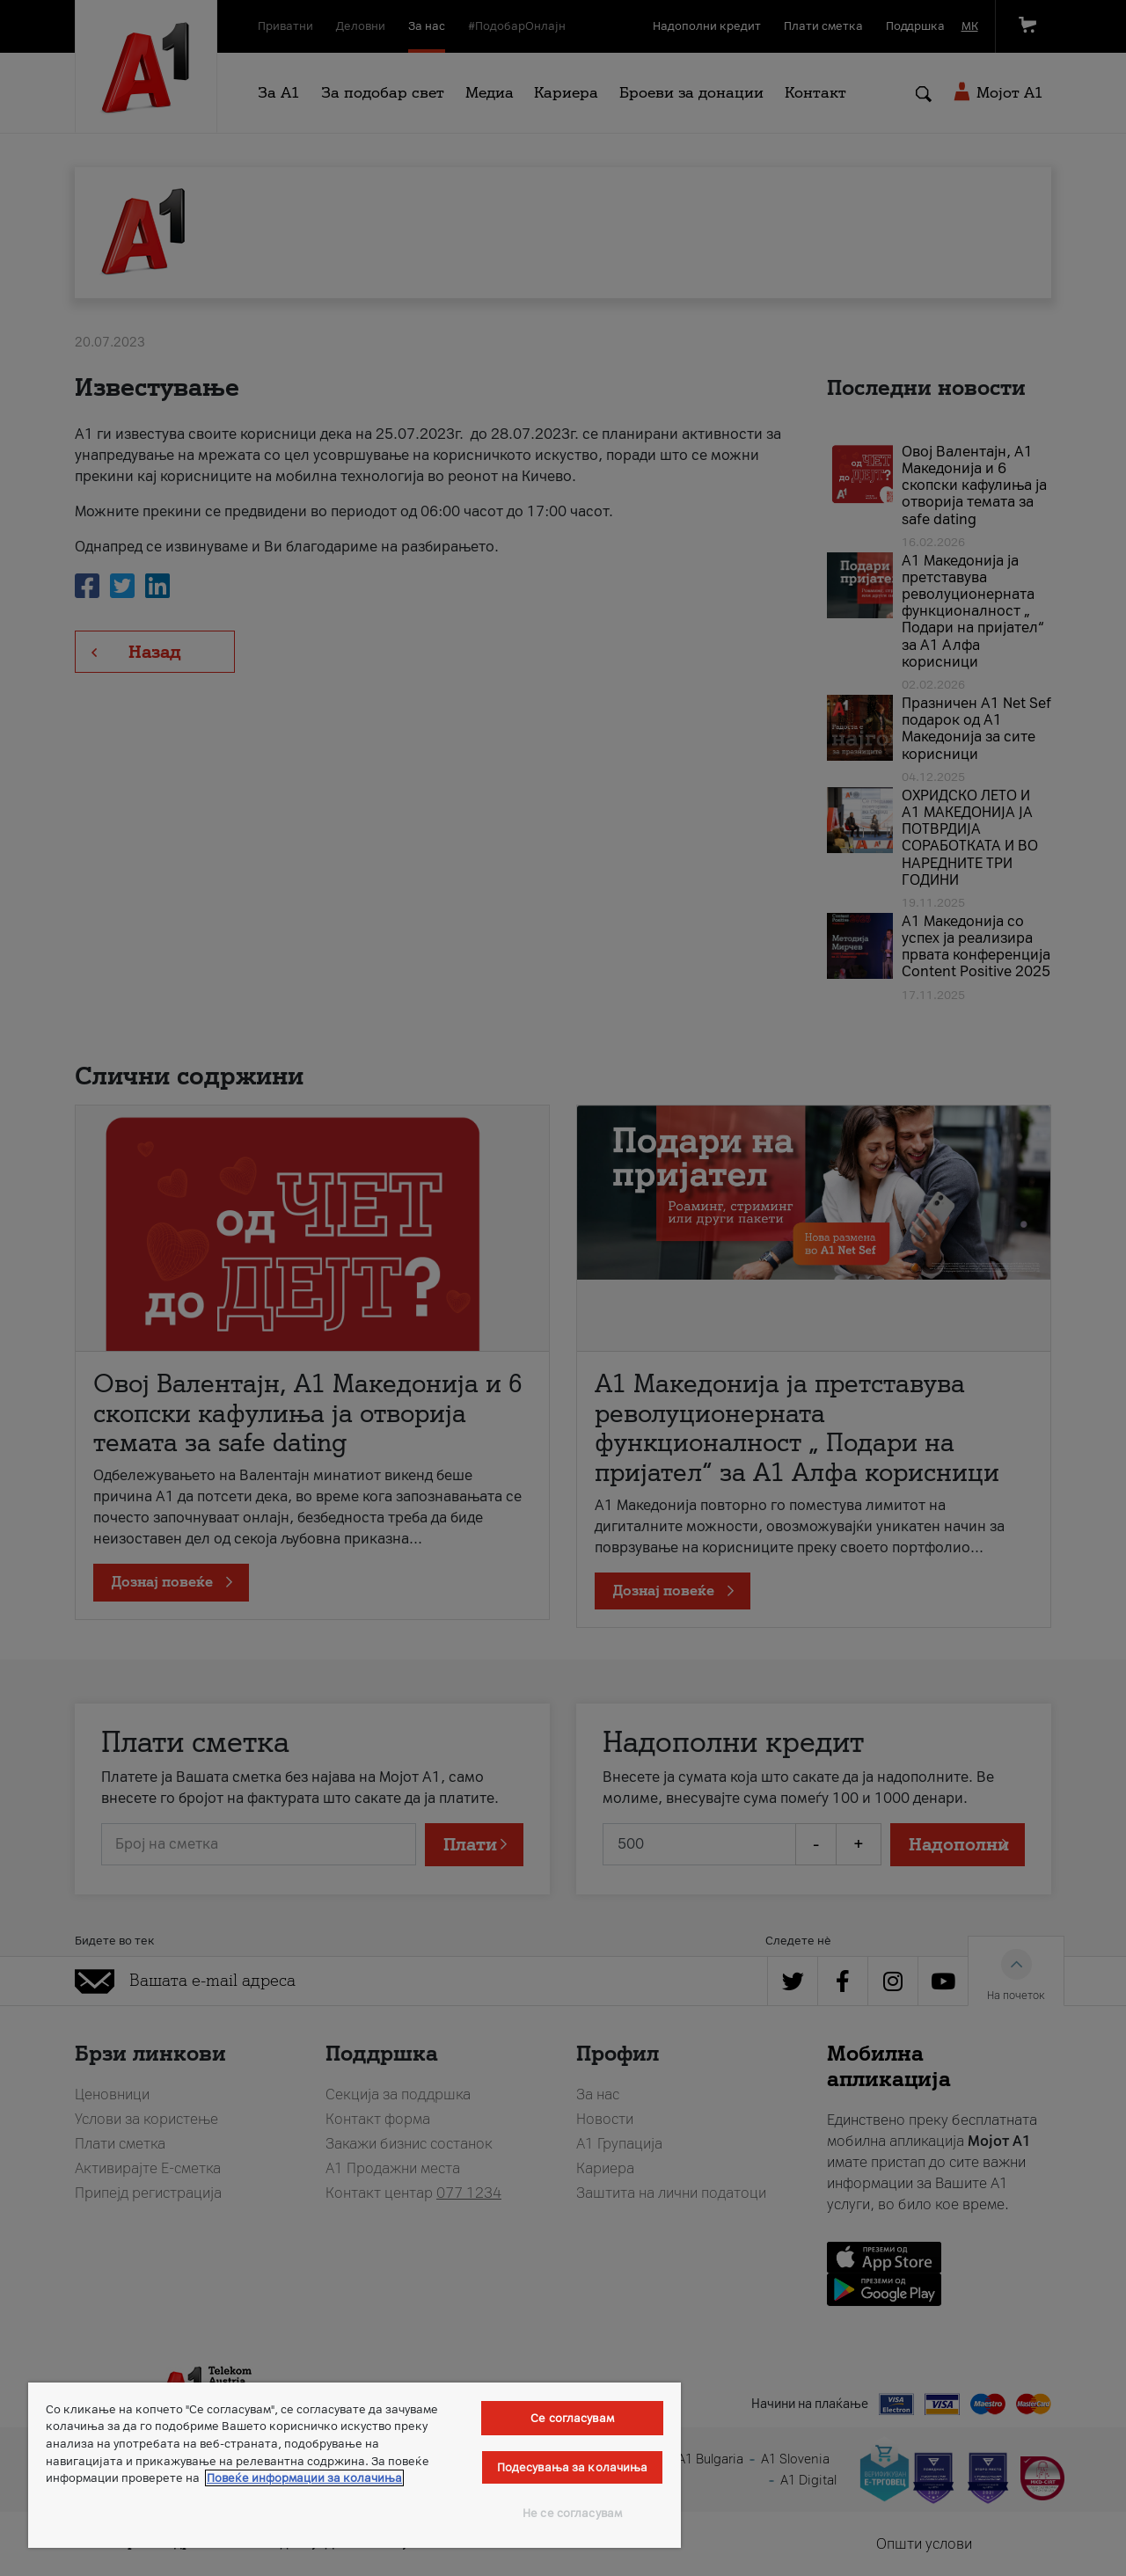 The width and height of the screenshot is (1126, 2576). What do you see at coordinates (354, 2465) in the screenshot?
I see `[region]` at bounding box center [354, 2465].